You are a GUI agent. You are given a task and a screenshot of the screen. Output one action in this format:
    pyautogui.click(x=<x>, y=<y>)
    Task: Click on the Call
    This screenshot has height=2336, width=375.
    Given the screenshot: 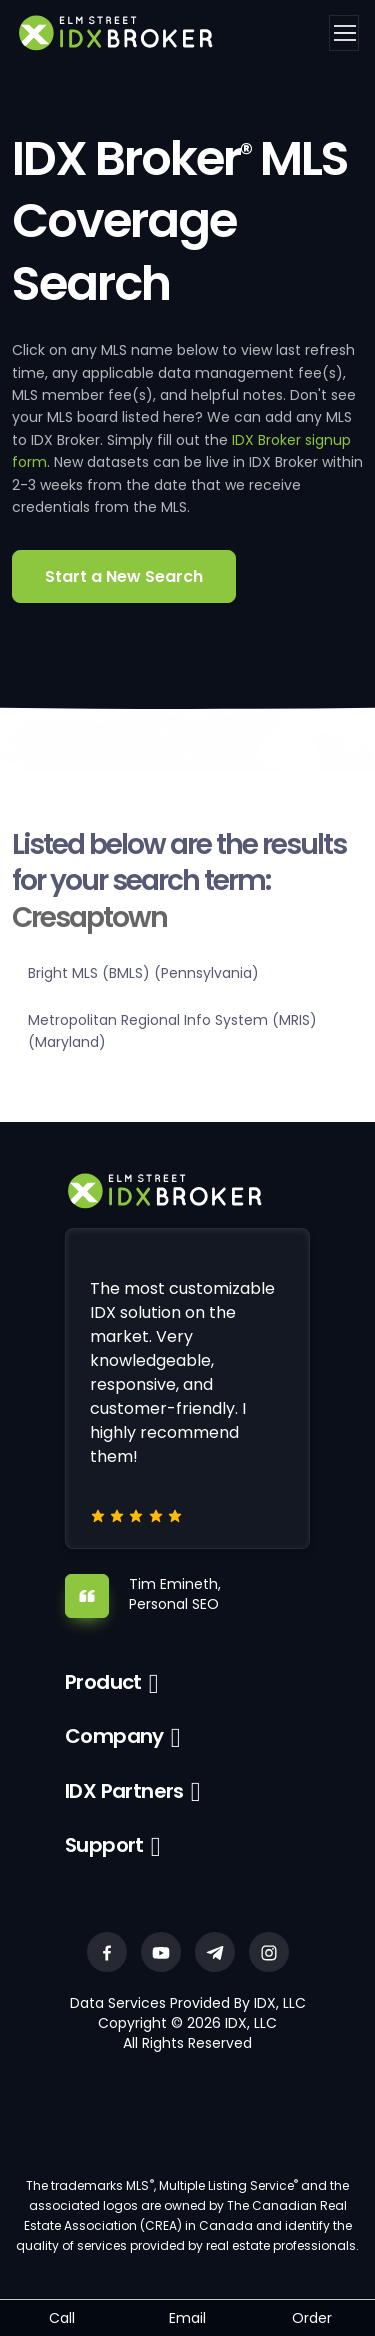 What is the action you would take?
    pyautogui.click(x=62, y=2318)
    